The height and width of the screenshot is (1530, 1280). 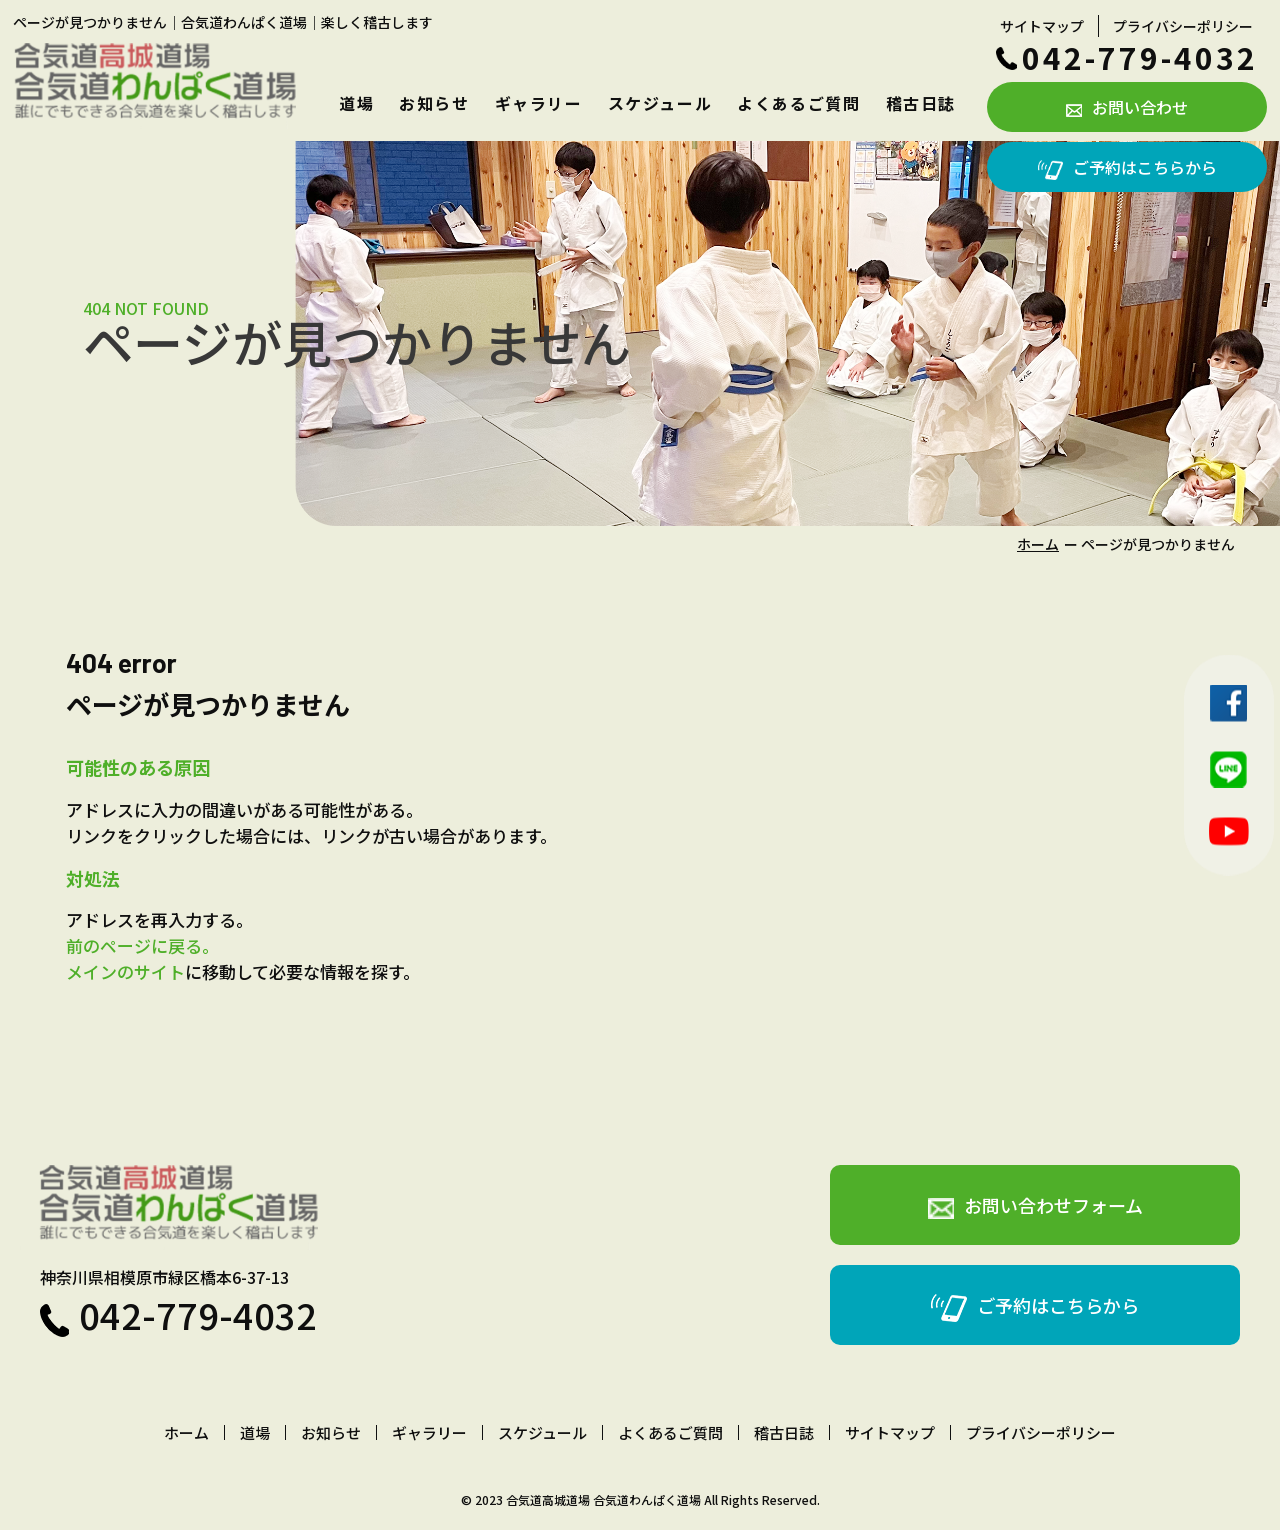 I want to click on ギャラリー, so click(x=539, y=103).